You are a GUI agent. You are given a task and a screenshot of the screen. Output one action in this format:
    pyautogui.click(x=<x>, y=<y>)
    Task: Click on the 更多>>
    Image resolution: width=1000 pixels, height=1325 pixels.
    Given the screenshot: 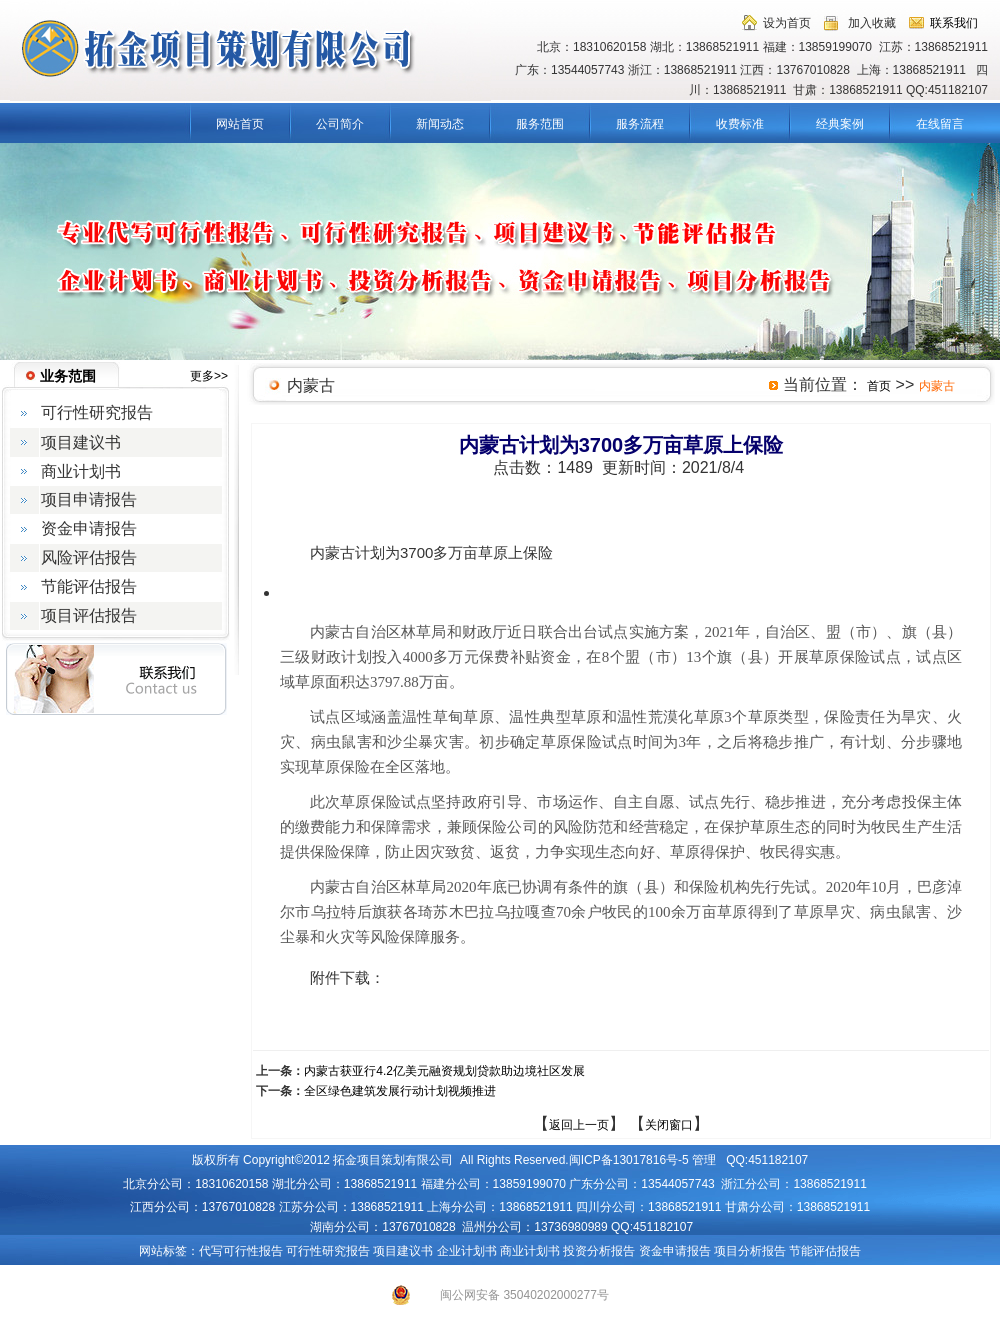 What is the action you would take?
    pyautogui.click(x=209, y=376)
    